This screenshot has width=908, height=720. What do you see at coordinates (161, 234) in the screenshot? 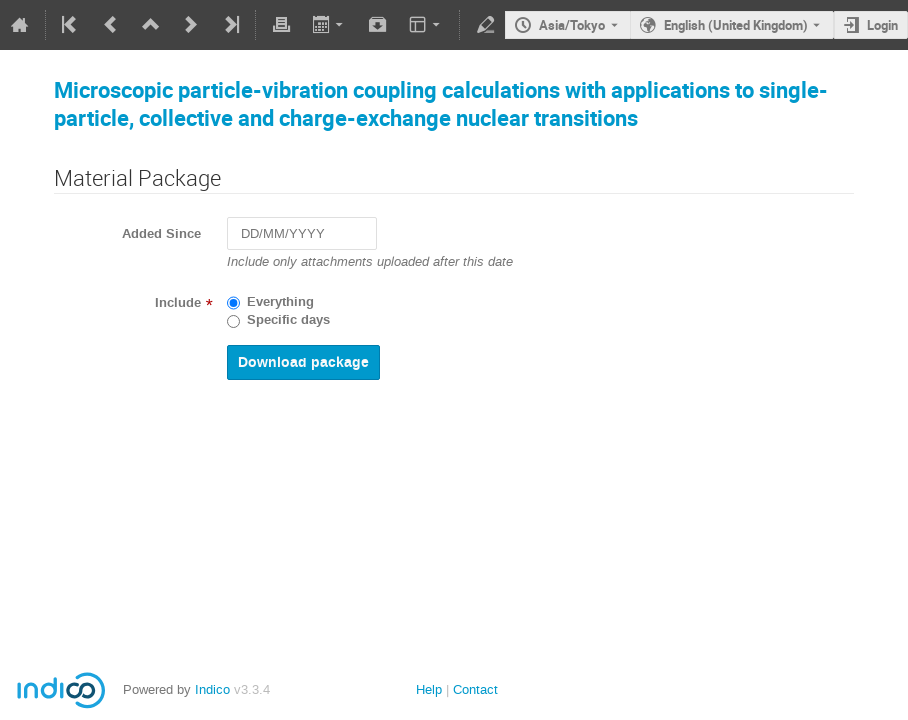
I see `Added Since` at bounding box center [161, 234].